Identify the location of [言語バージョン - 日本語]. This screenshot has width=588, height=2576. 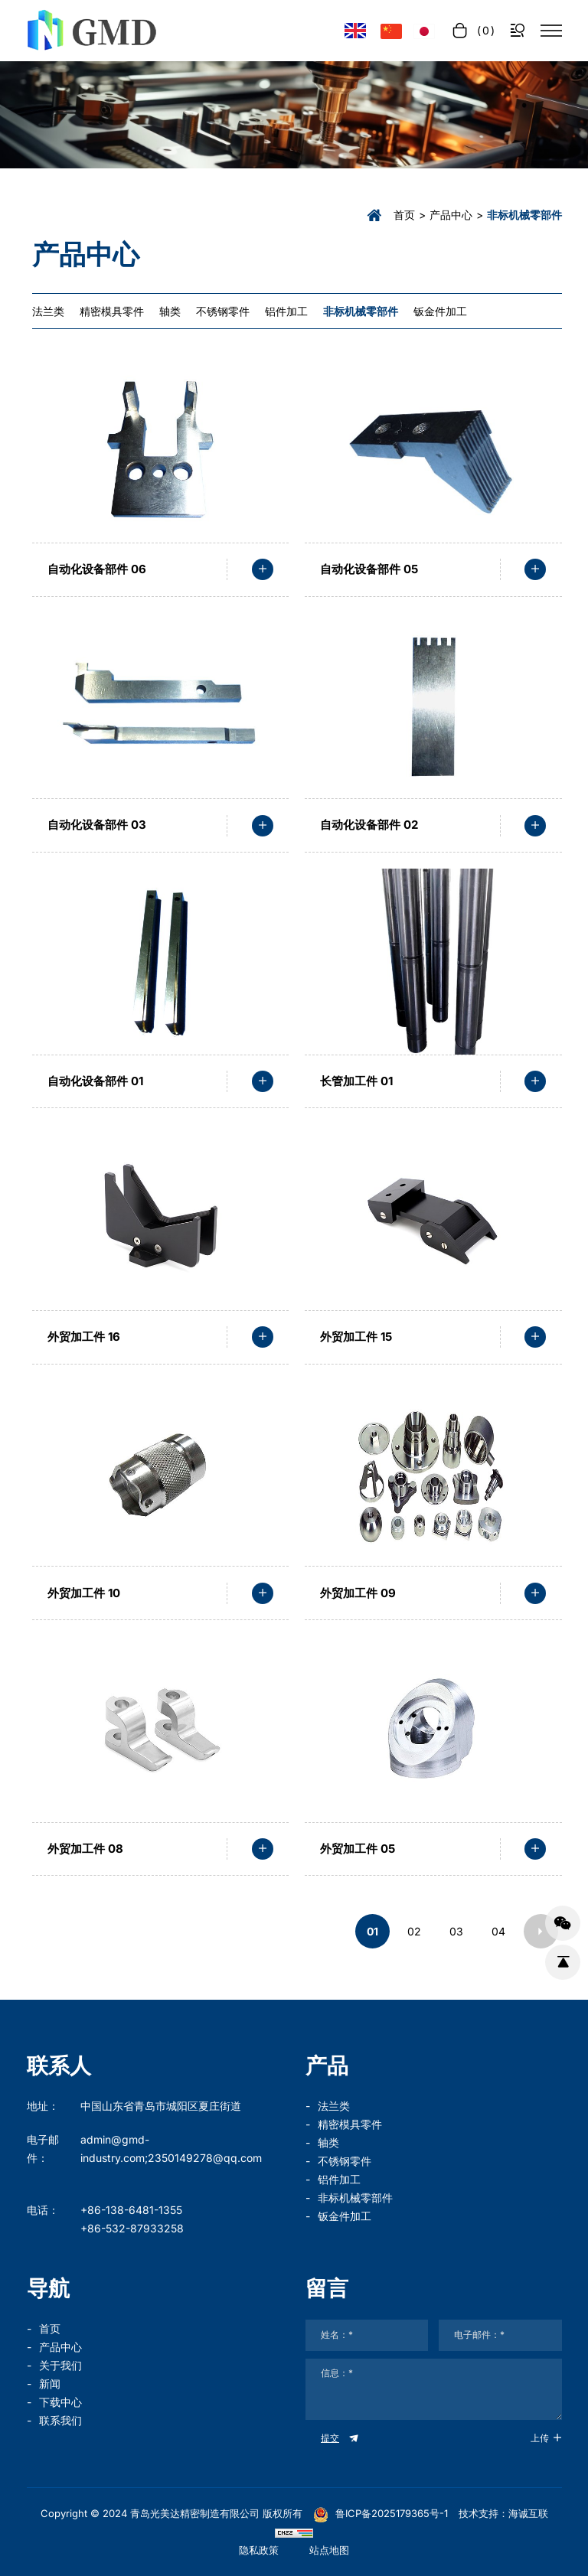
(424, 30).